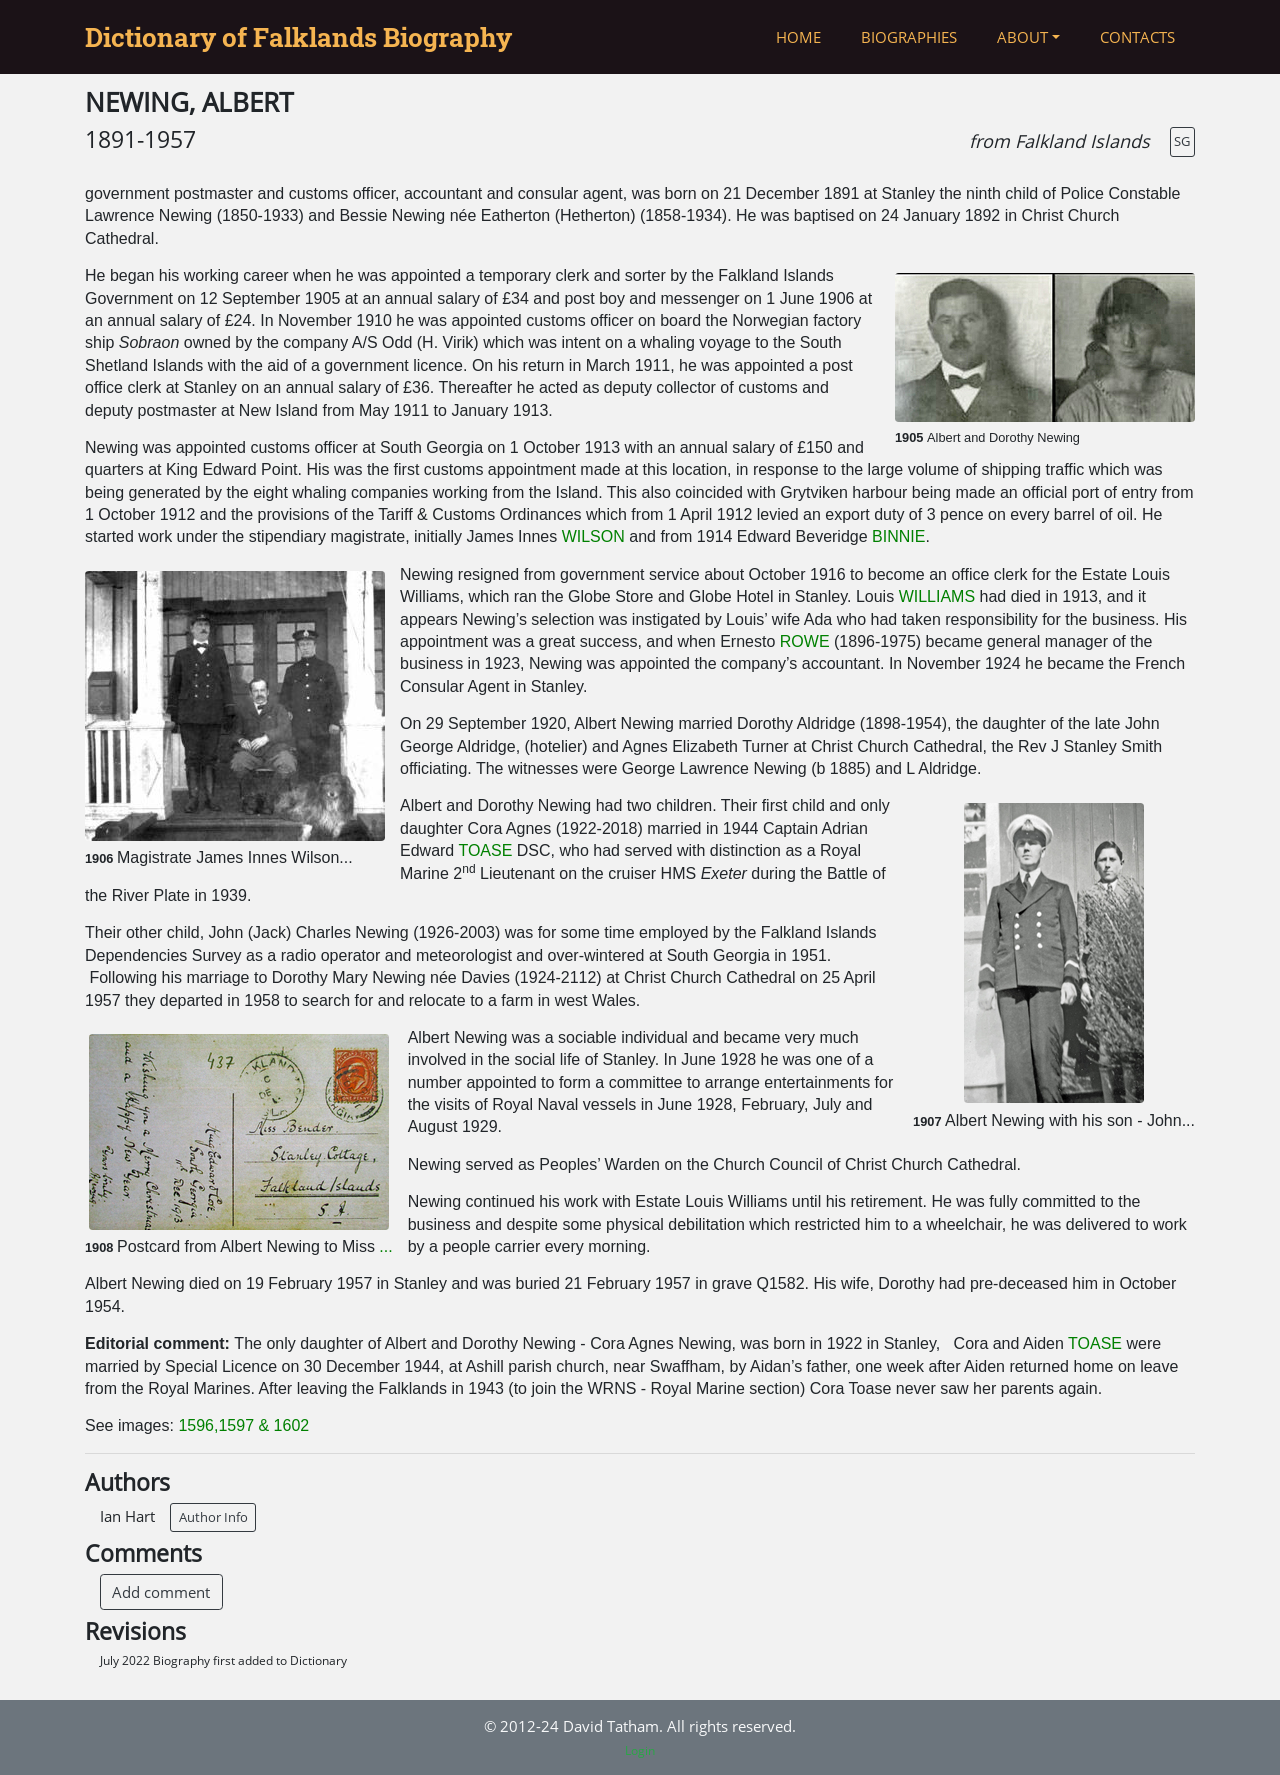 The image size is (1280, 1775). Describe the element at coordinates (1137, 37) in the screenshot. I see `Contacts` at that location.